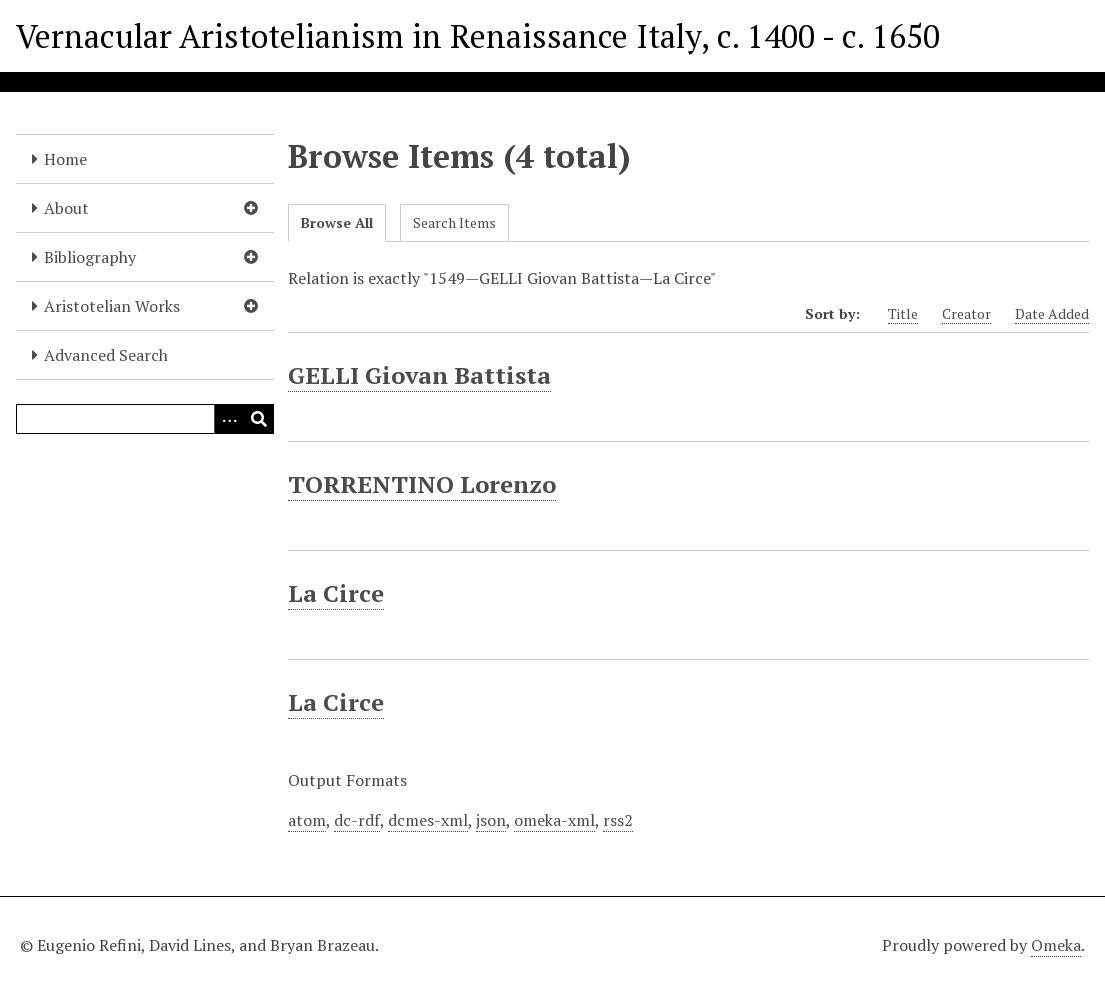 The height and width of the screenshot is (1001, 1105). Describe the element at coordinates (618, 820) in the screenshot. I see `rss2` at that location.